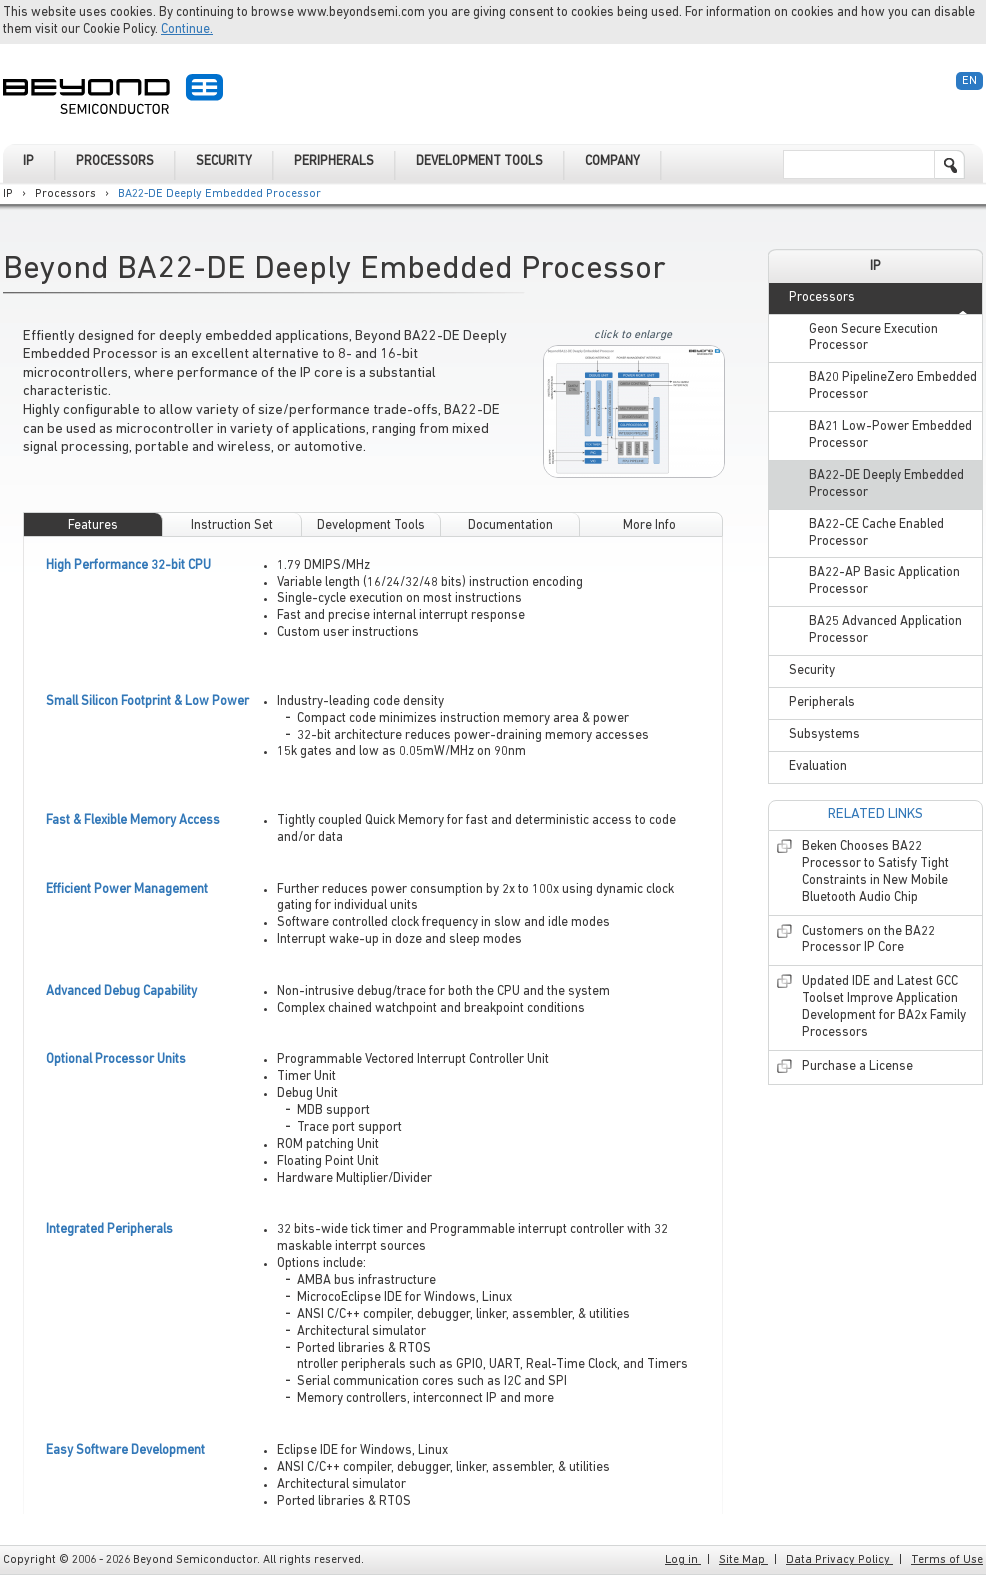 The height and width of the screenshot is (1575, 986). What do you see at coordinates (947, 1560) in the screenshot?
I see `Terms of Use` at bounding box center [947, 1560].